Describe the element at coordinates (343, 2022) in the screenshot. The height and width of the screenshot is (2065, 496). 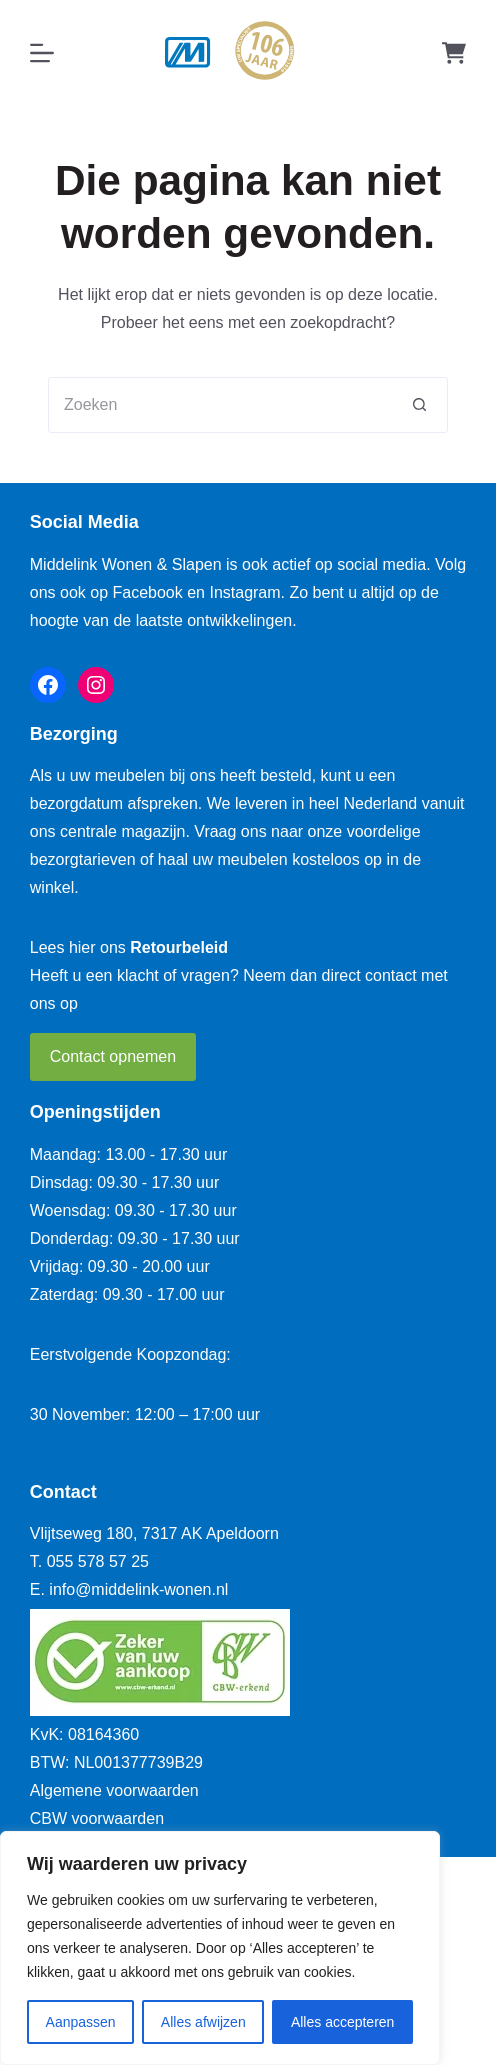
I see `Alles accepteren` at that location.